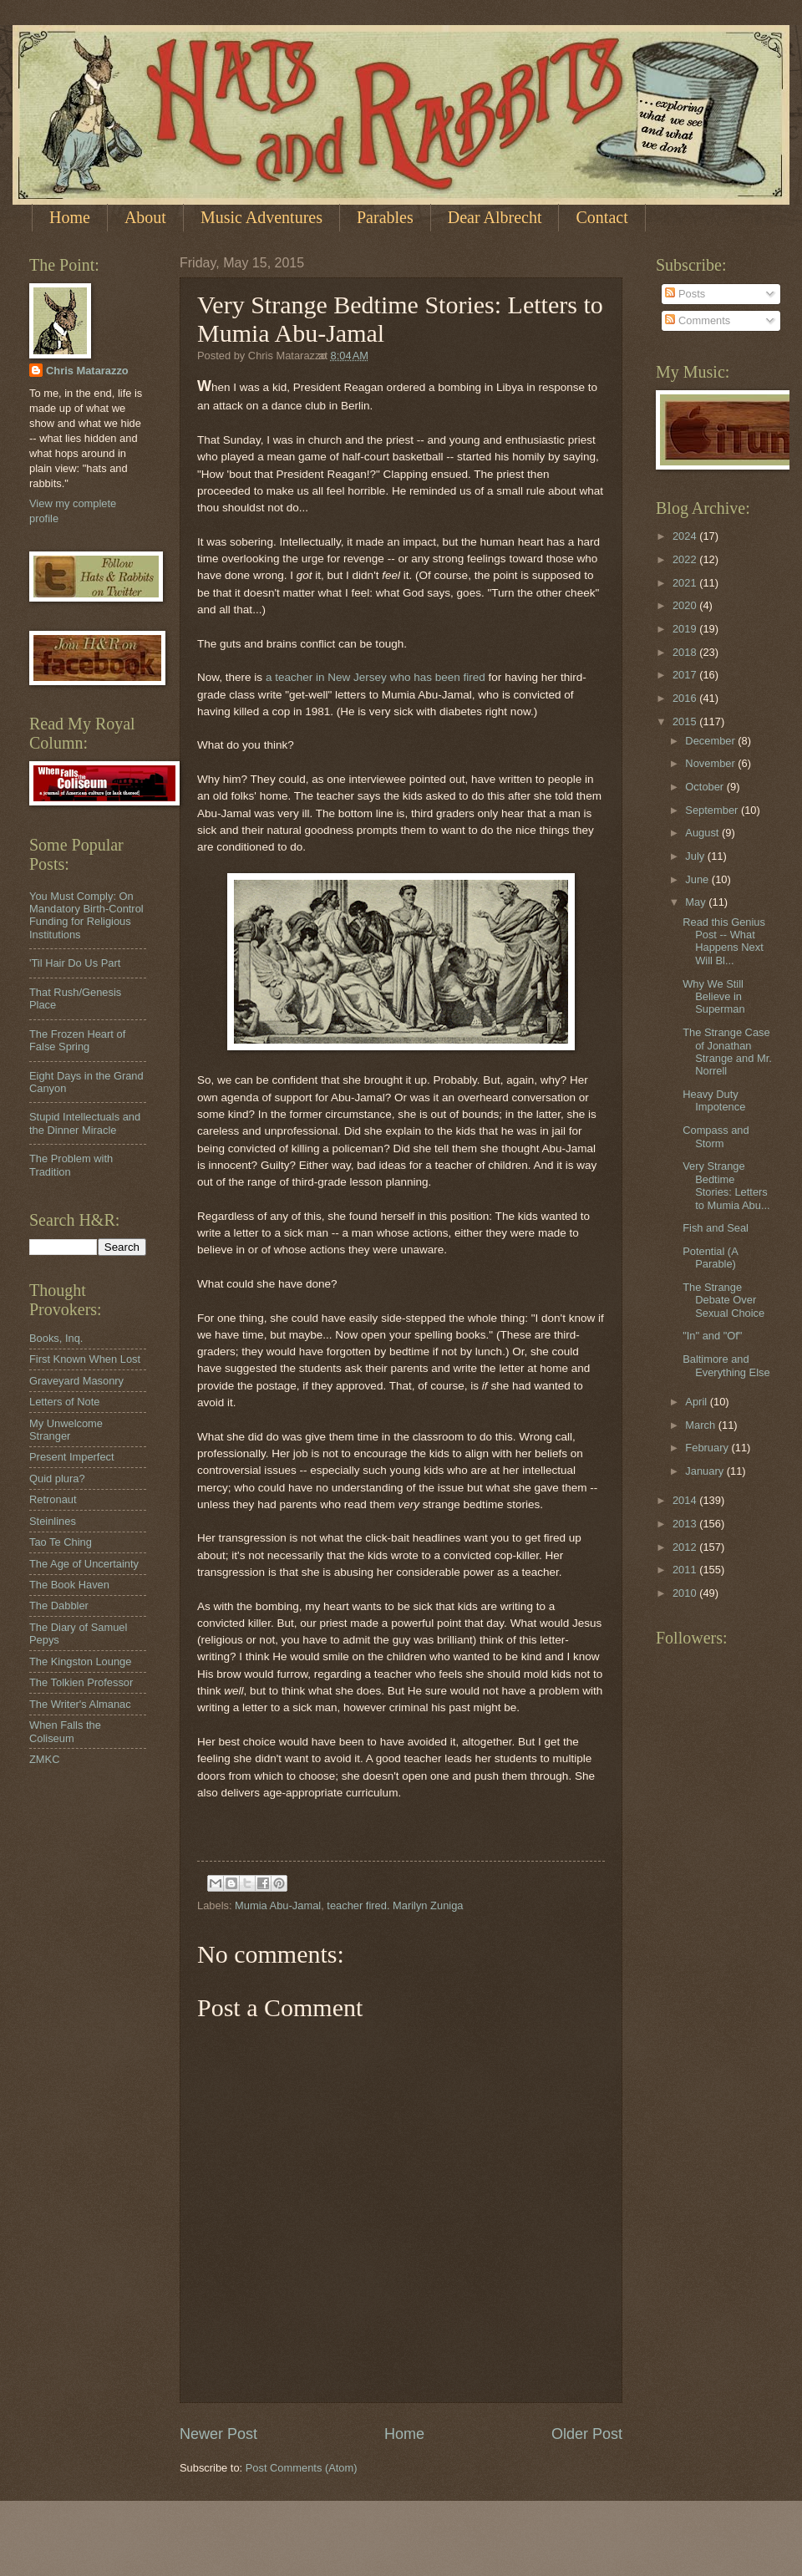 The height and width of the screenshot is (2576, 802). What do you see at coordinates (701, 1425) in the screenshot?
I see `March` at bounding box center [701, 1425].